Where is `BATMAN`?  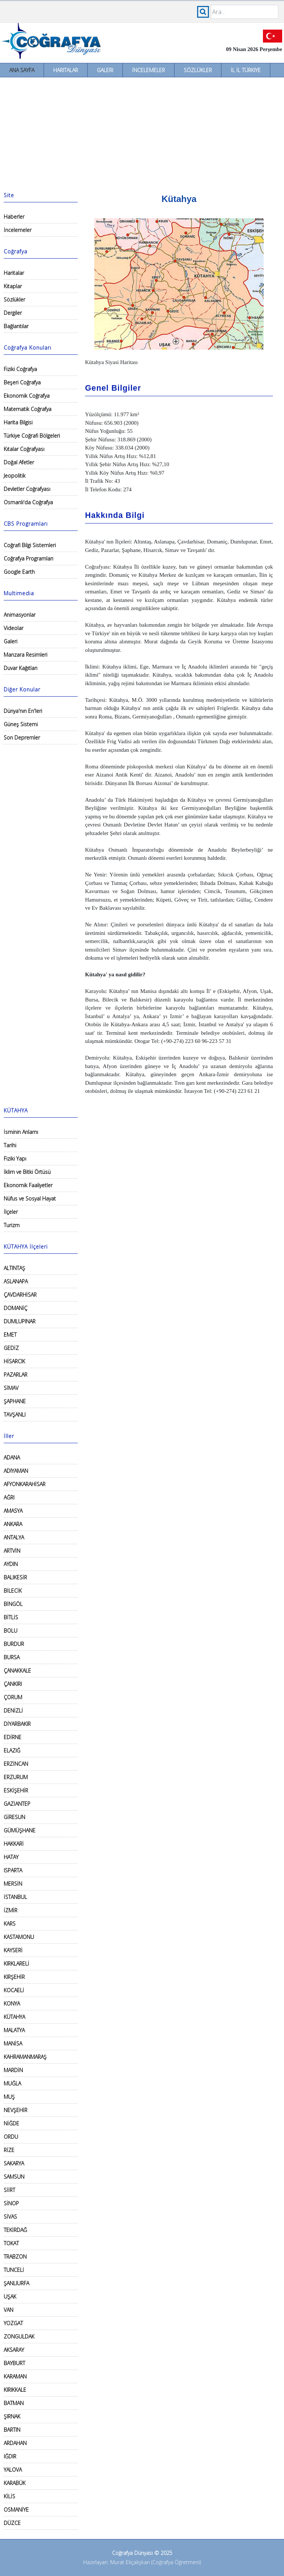 BATMAN is located at coordinates (14, 2403).